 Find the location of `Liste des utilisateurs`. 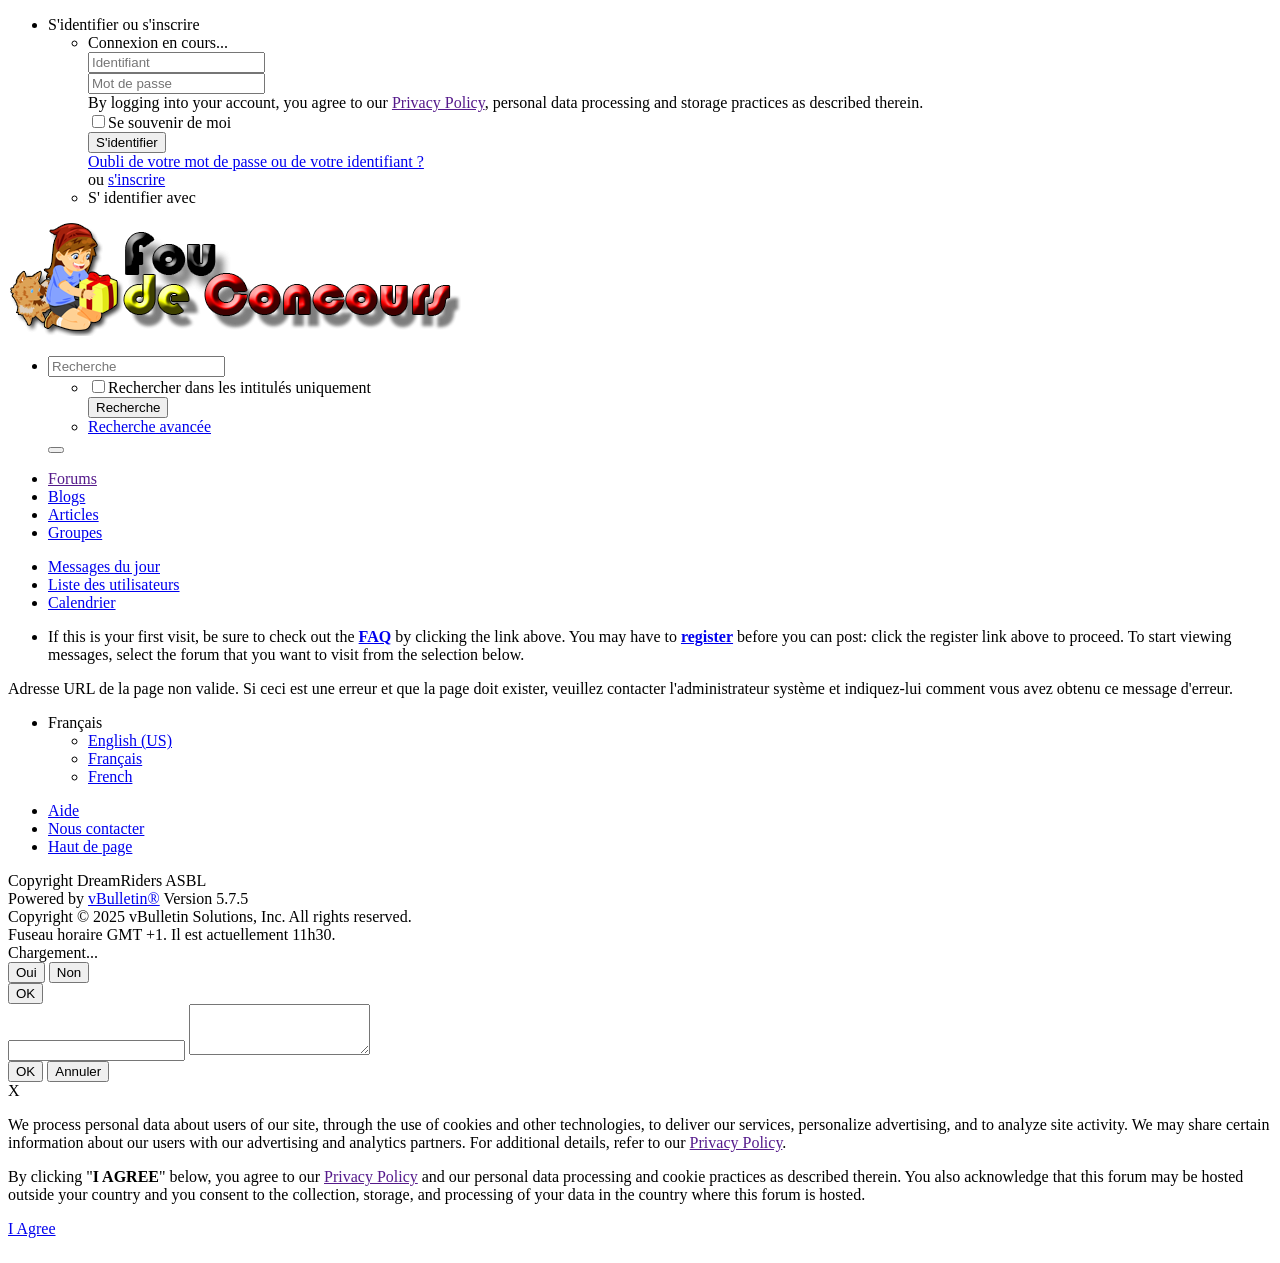

Liste des utilisateurs is located at coordinates (114, 584).